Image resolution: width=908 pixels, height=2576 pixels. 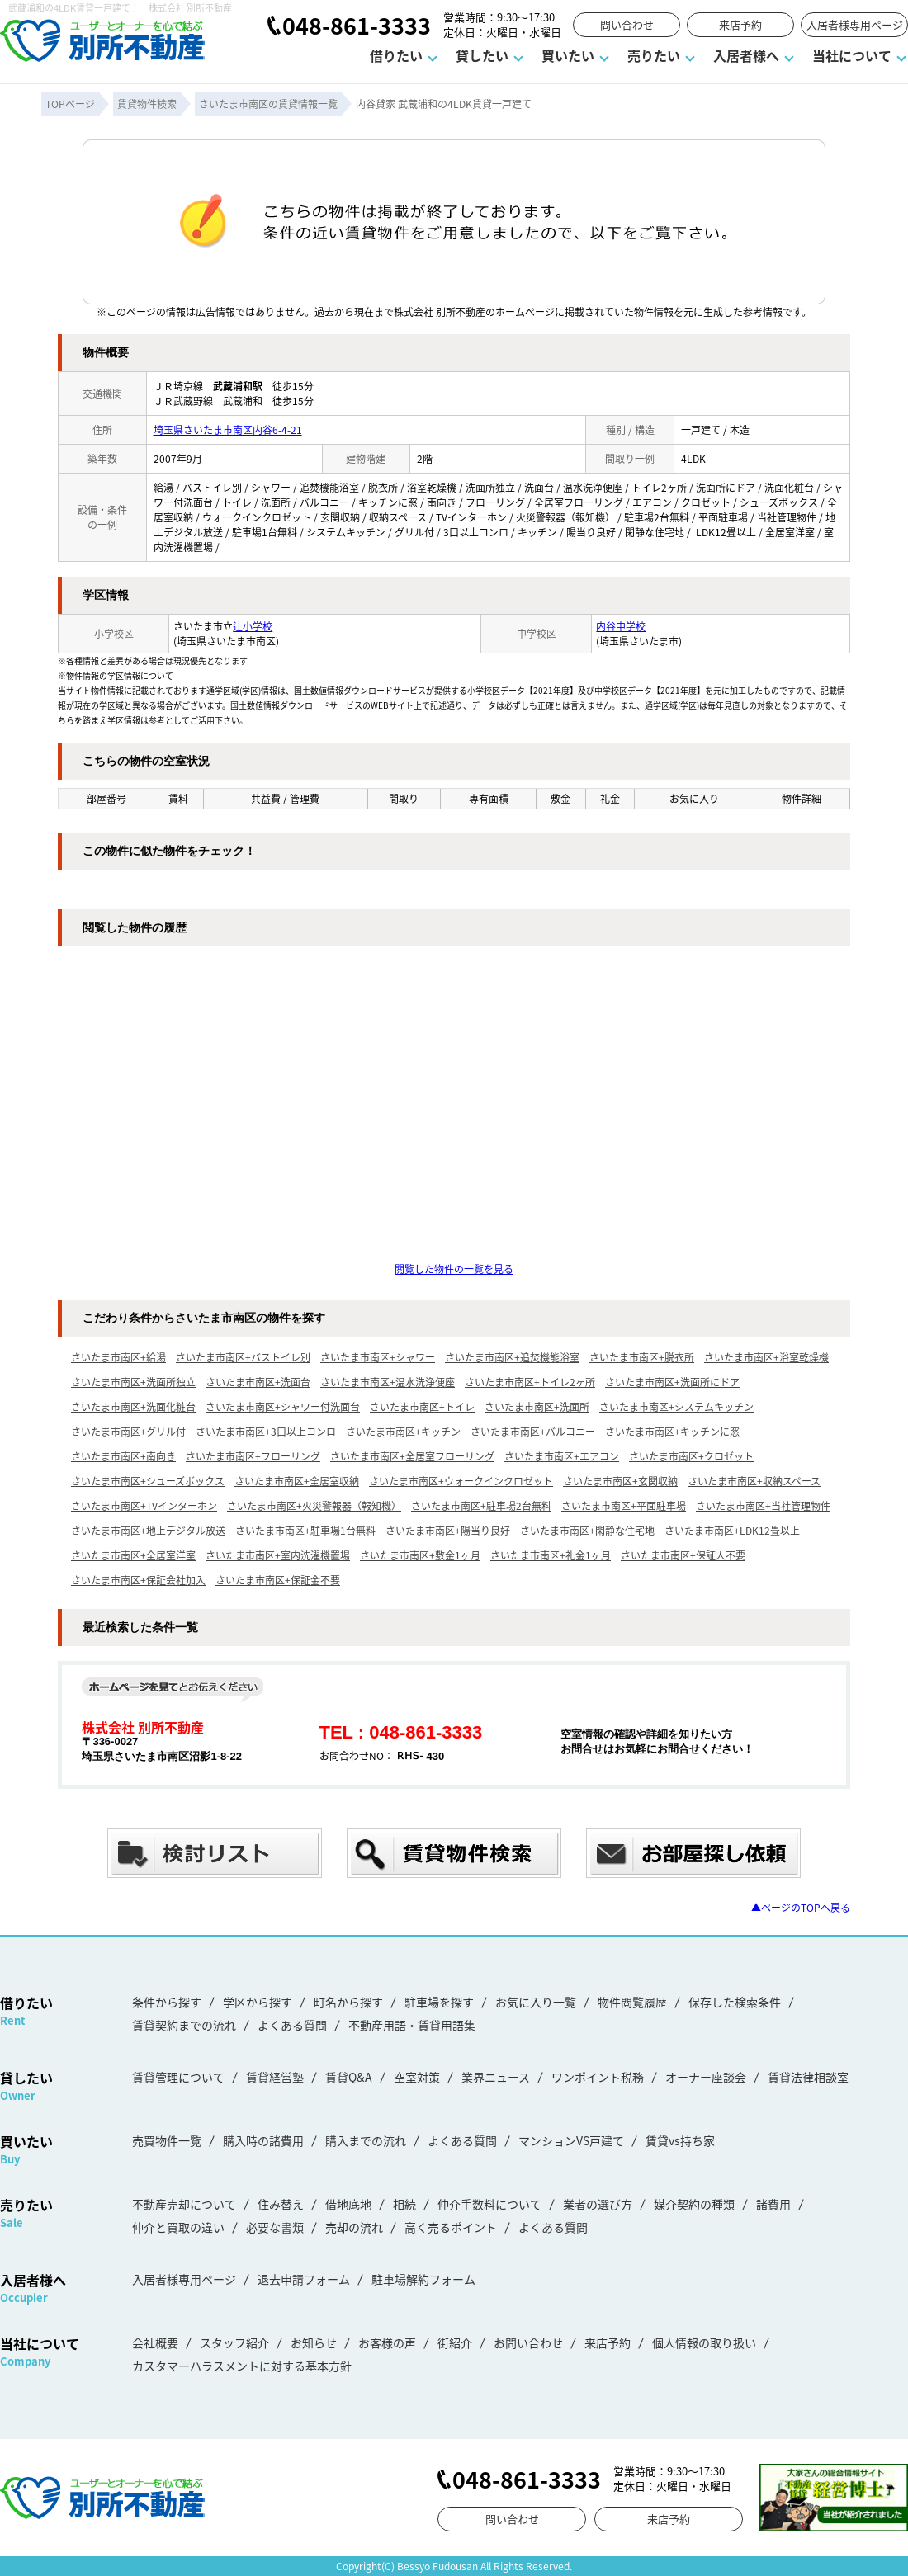 I want to click on 住み替え, so click(x=281, y=2203).